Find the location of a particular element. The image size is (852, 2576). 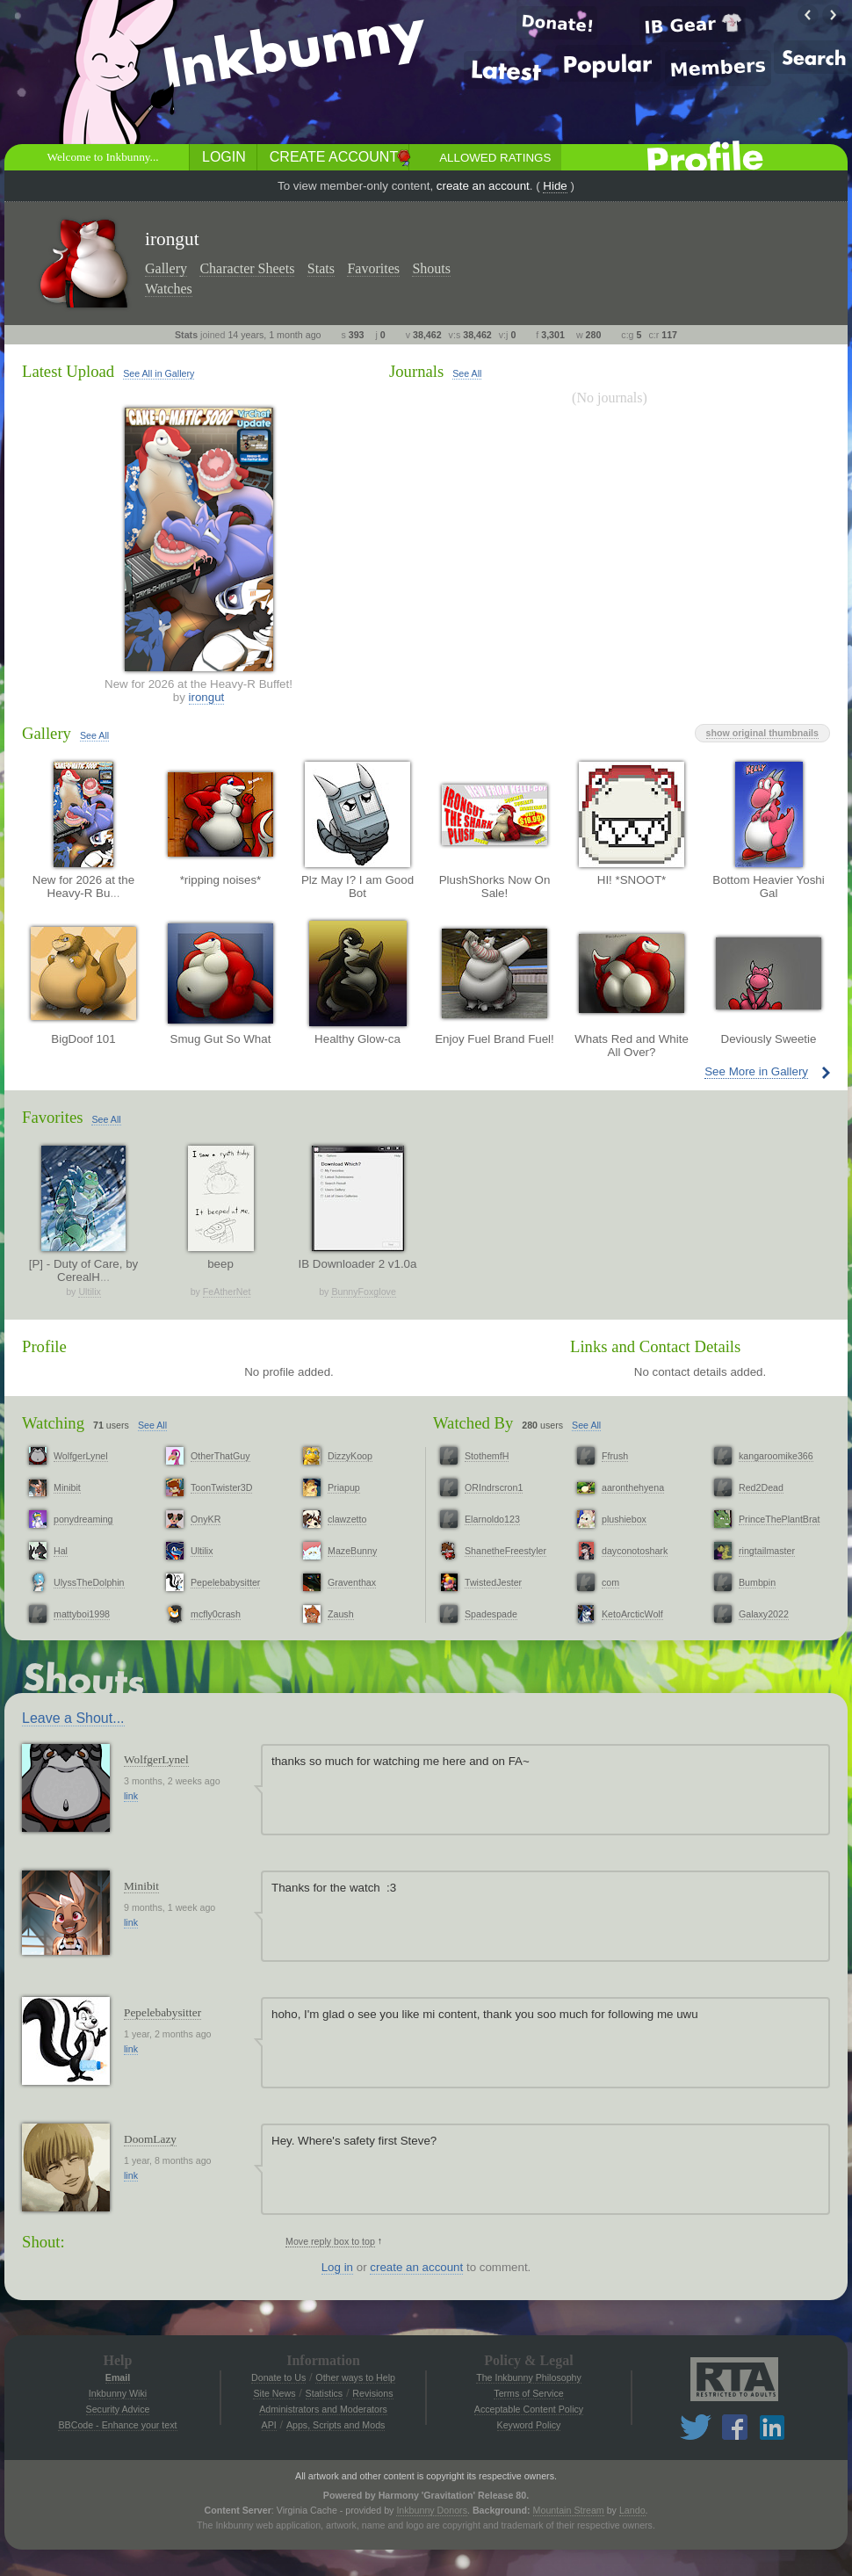

Ultilix is located at coordinates (89, 1291).